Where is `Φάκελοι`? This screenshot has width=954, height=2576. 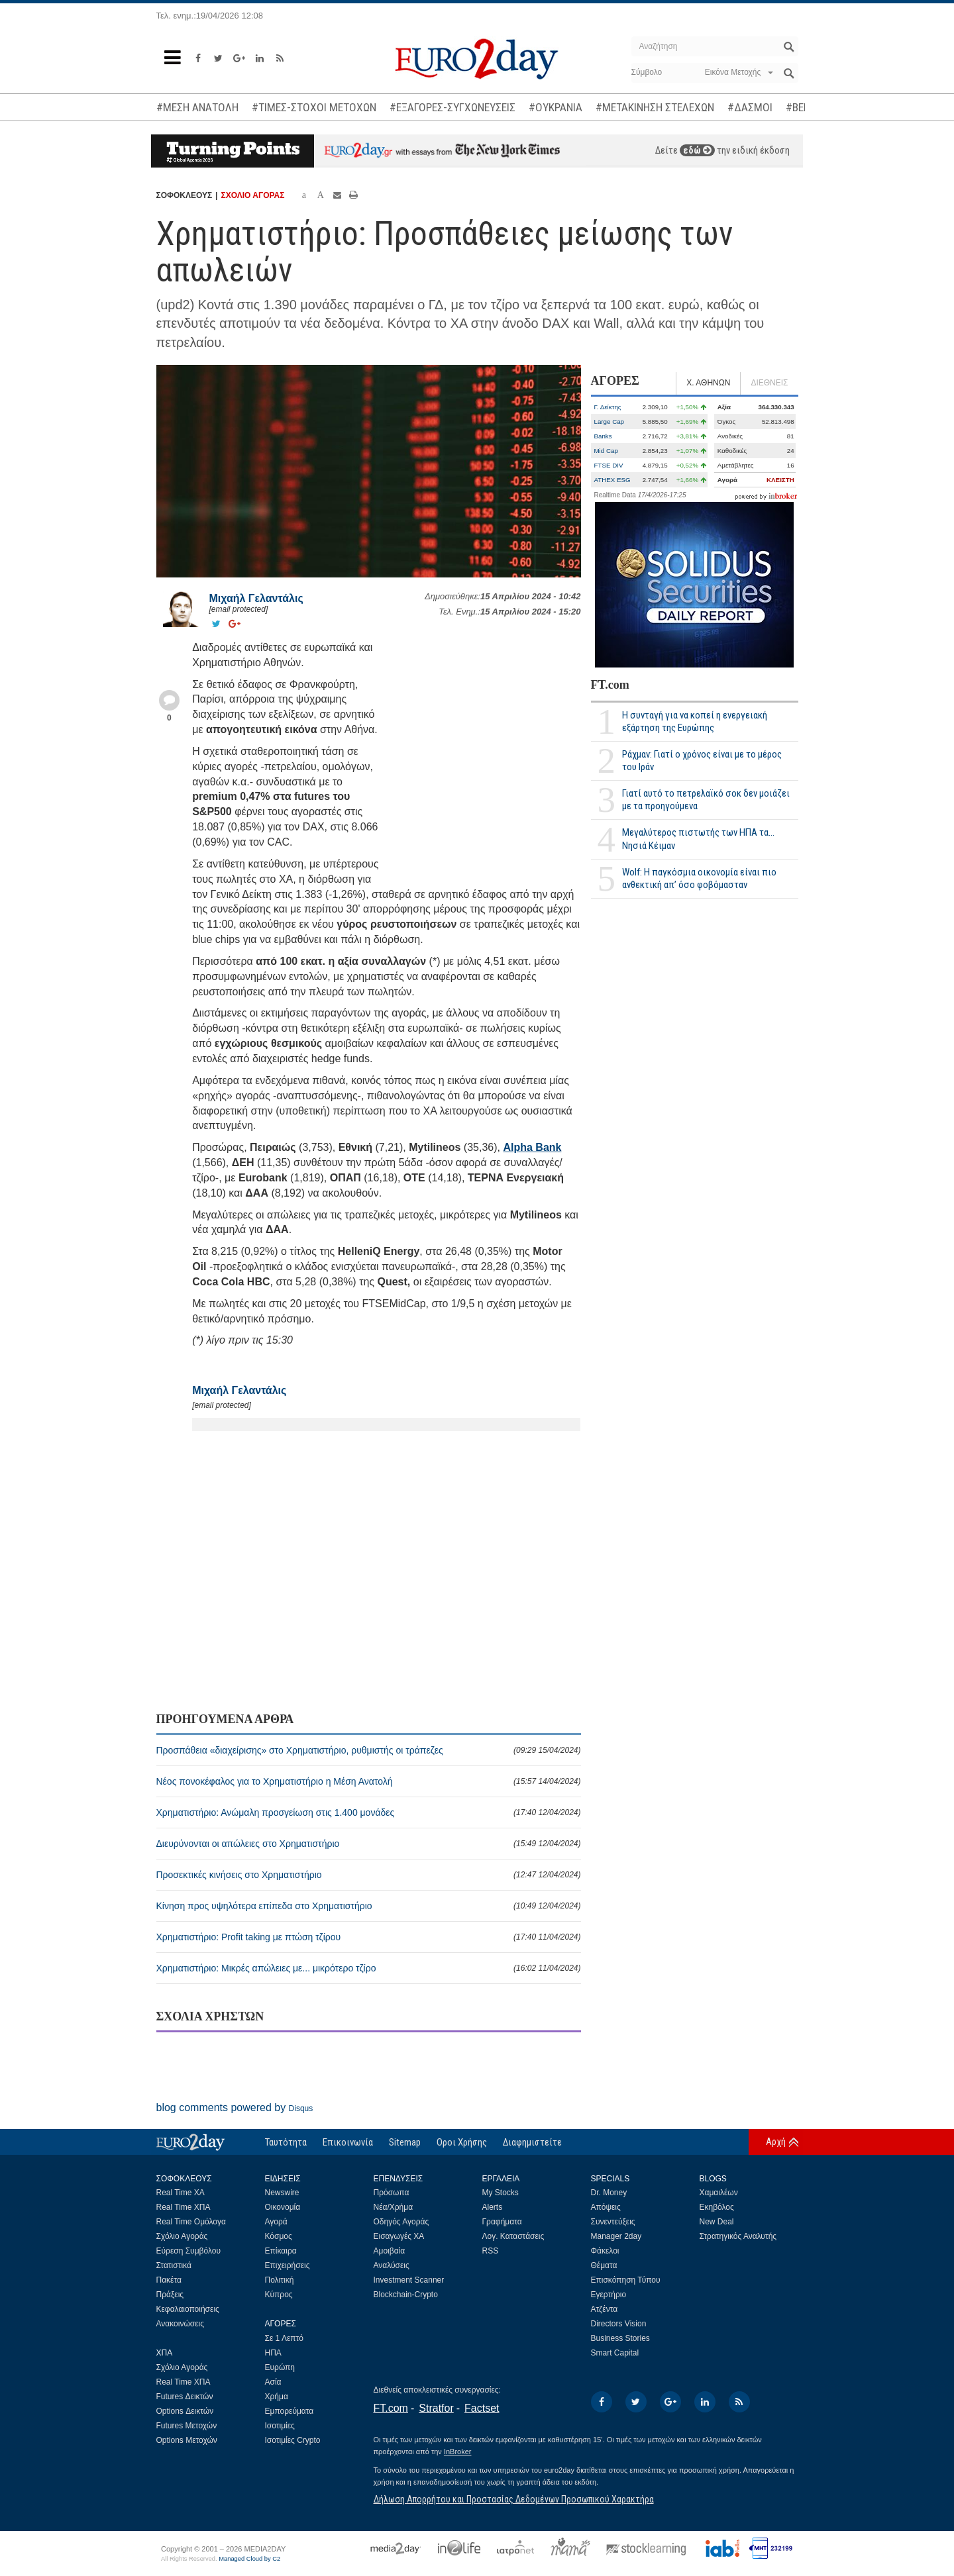 Φάκελοι is located at coordinates (605, 2250).